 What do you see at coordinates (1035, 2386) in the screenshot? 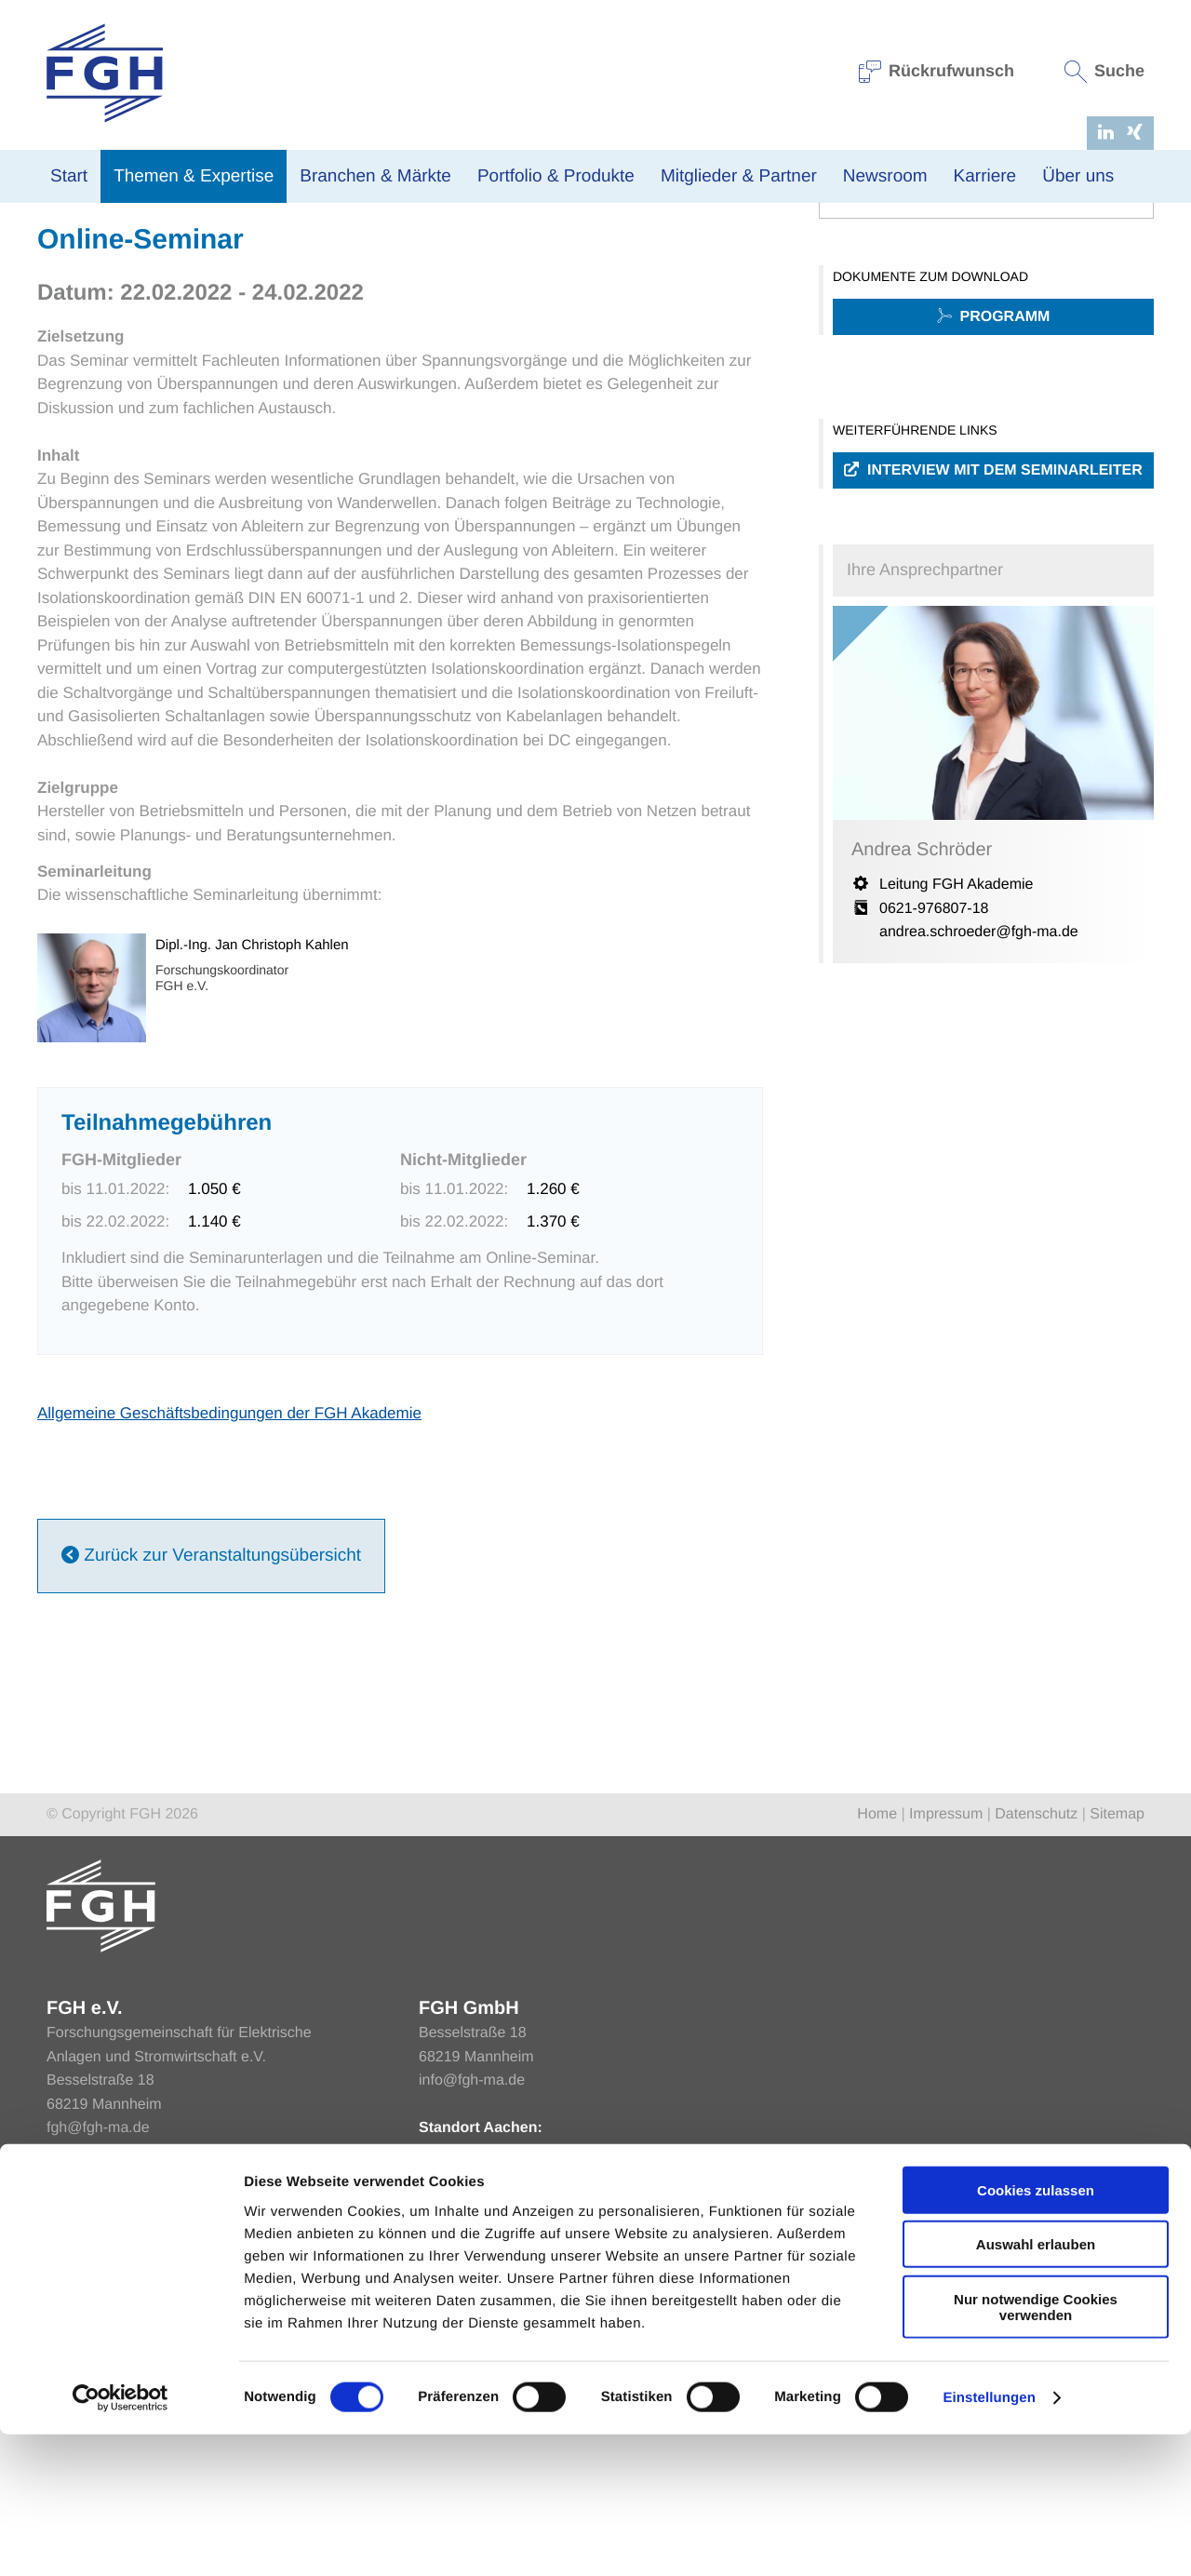
I see `Auswahl erlauben` at bounding box center [1035, 2386].